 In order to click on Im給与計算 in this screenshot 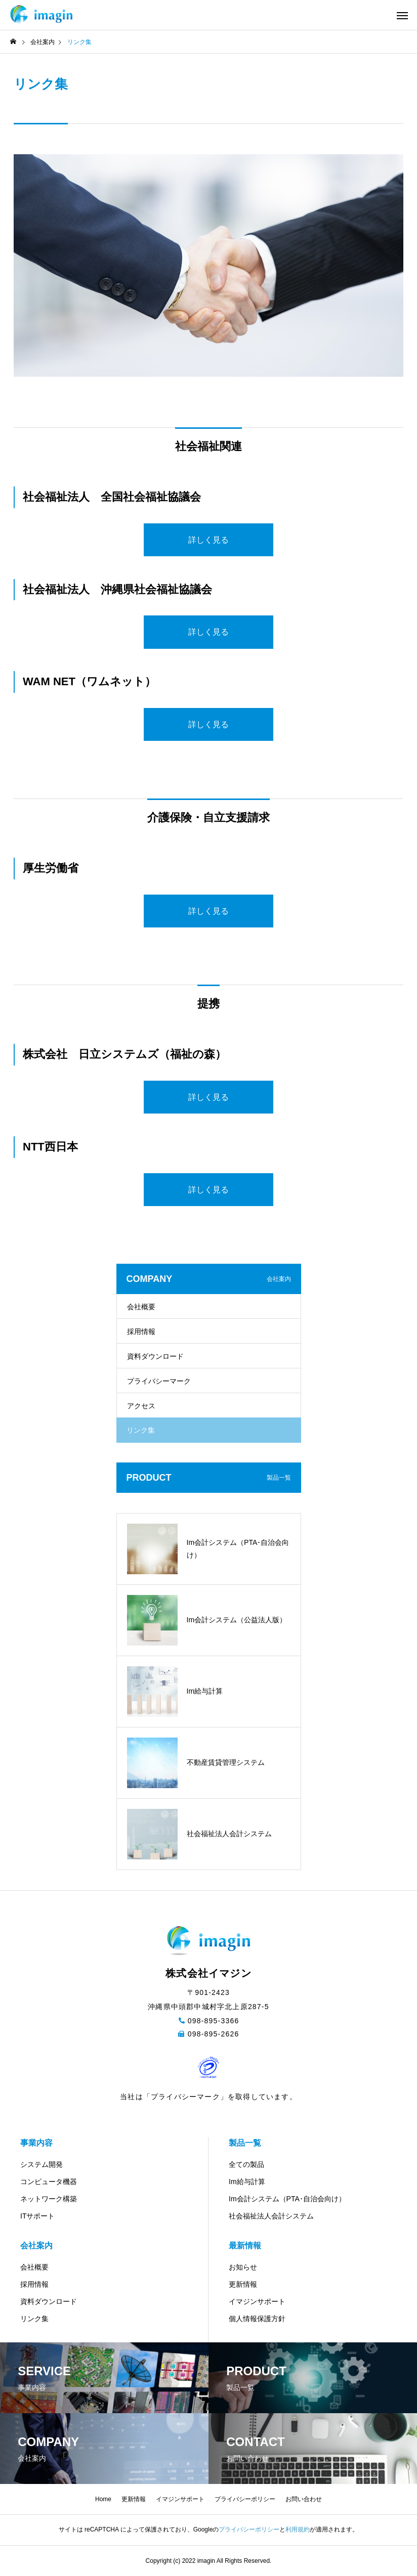, I will do `click(247, 2182)`.